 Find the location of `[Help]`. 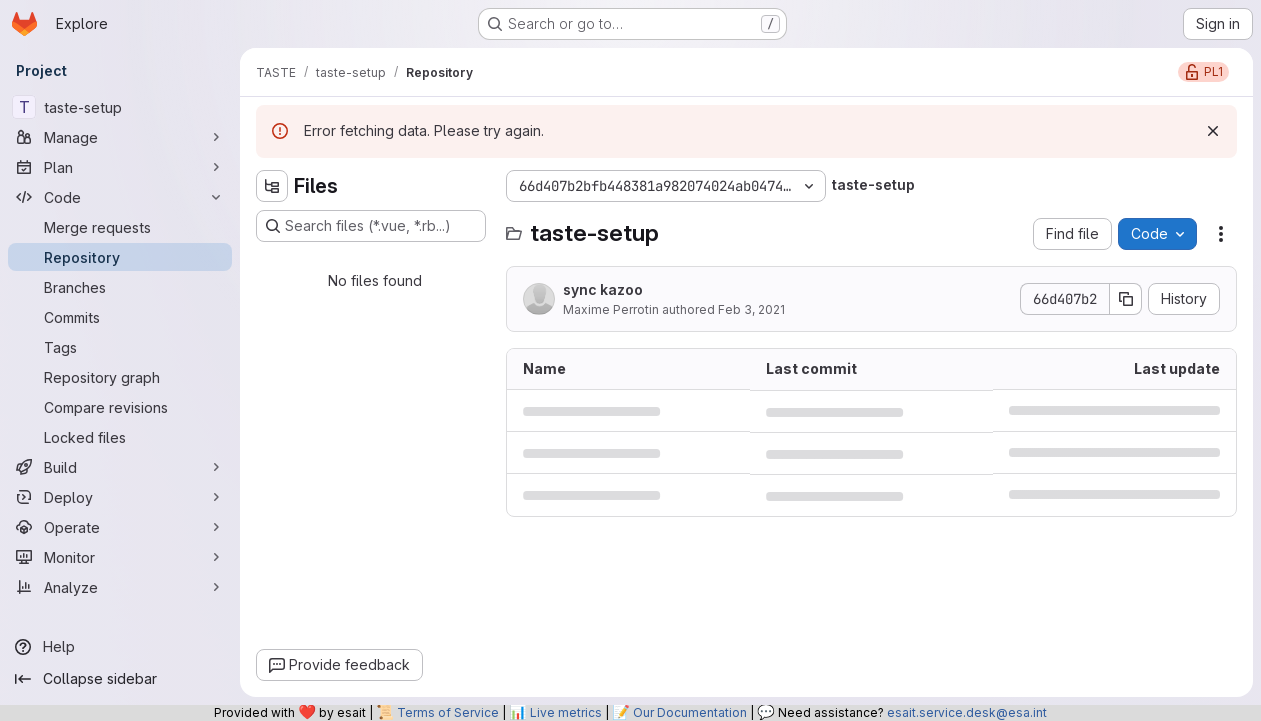

[Help] is located at coordinates (120, 647).